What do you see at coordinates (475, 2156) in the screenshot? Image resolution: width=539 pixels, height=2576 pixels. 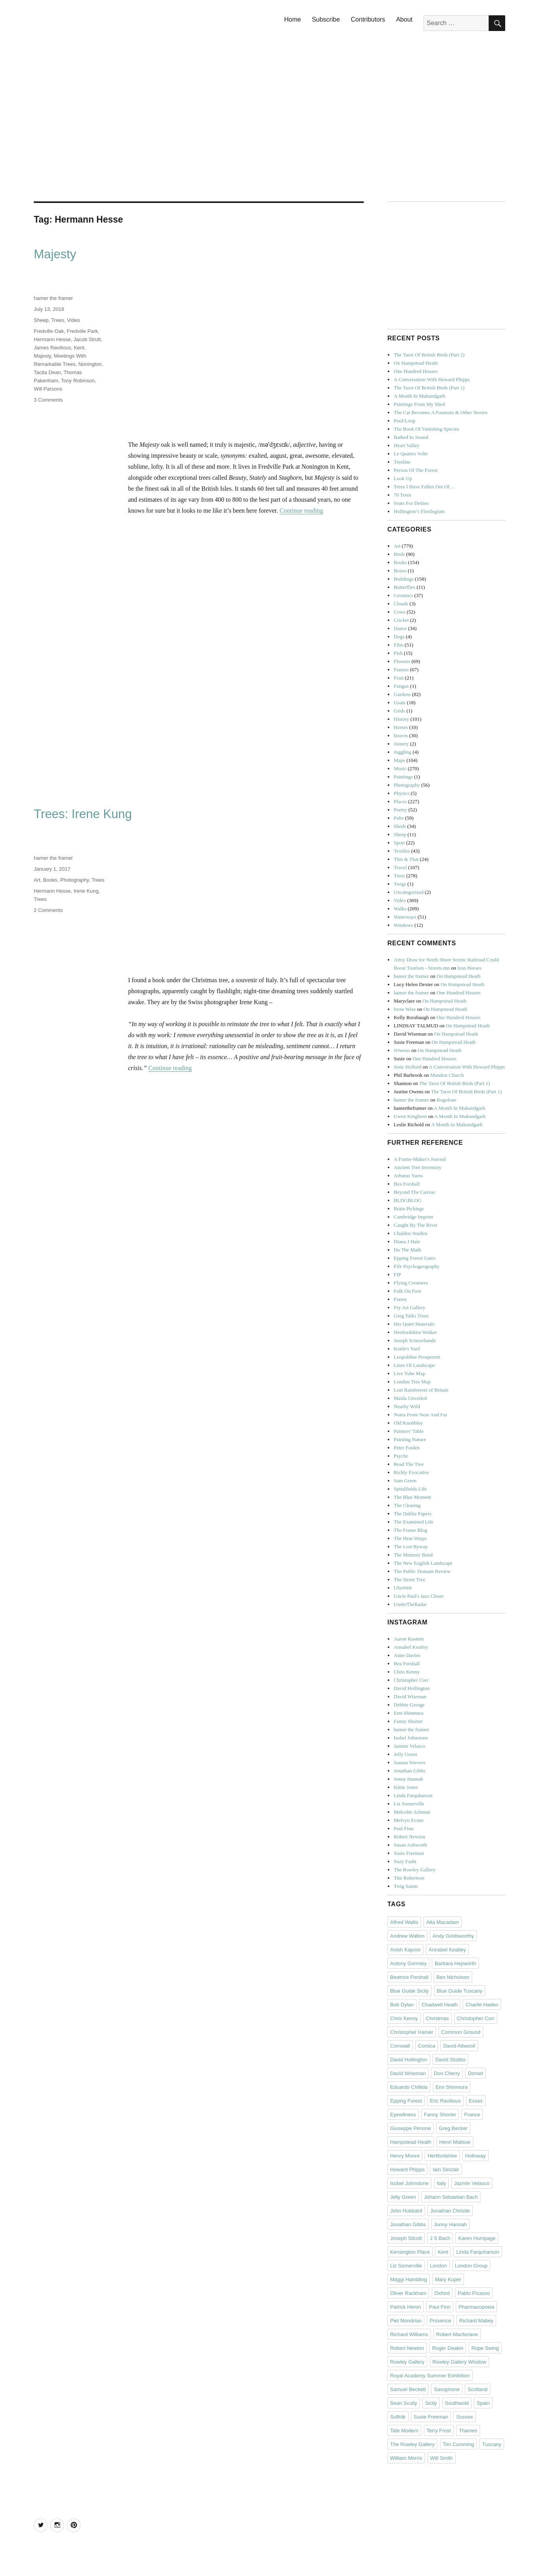 I see `Holloway` at bounding box center [475, 2156].